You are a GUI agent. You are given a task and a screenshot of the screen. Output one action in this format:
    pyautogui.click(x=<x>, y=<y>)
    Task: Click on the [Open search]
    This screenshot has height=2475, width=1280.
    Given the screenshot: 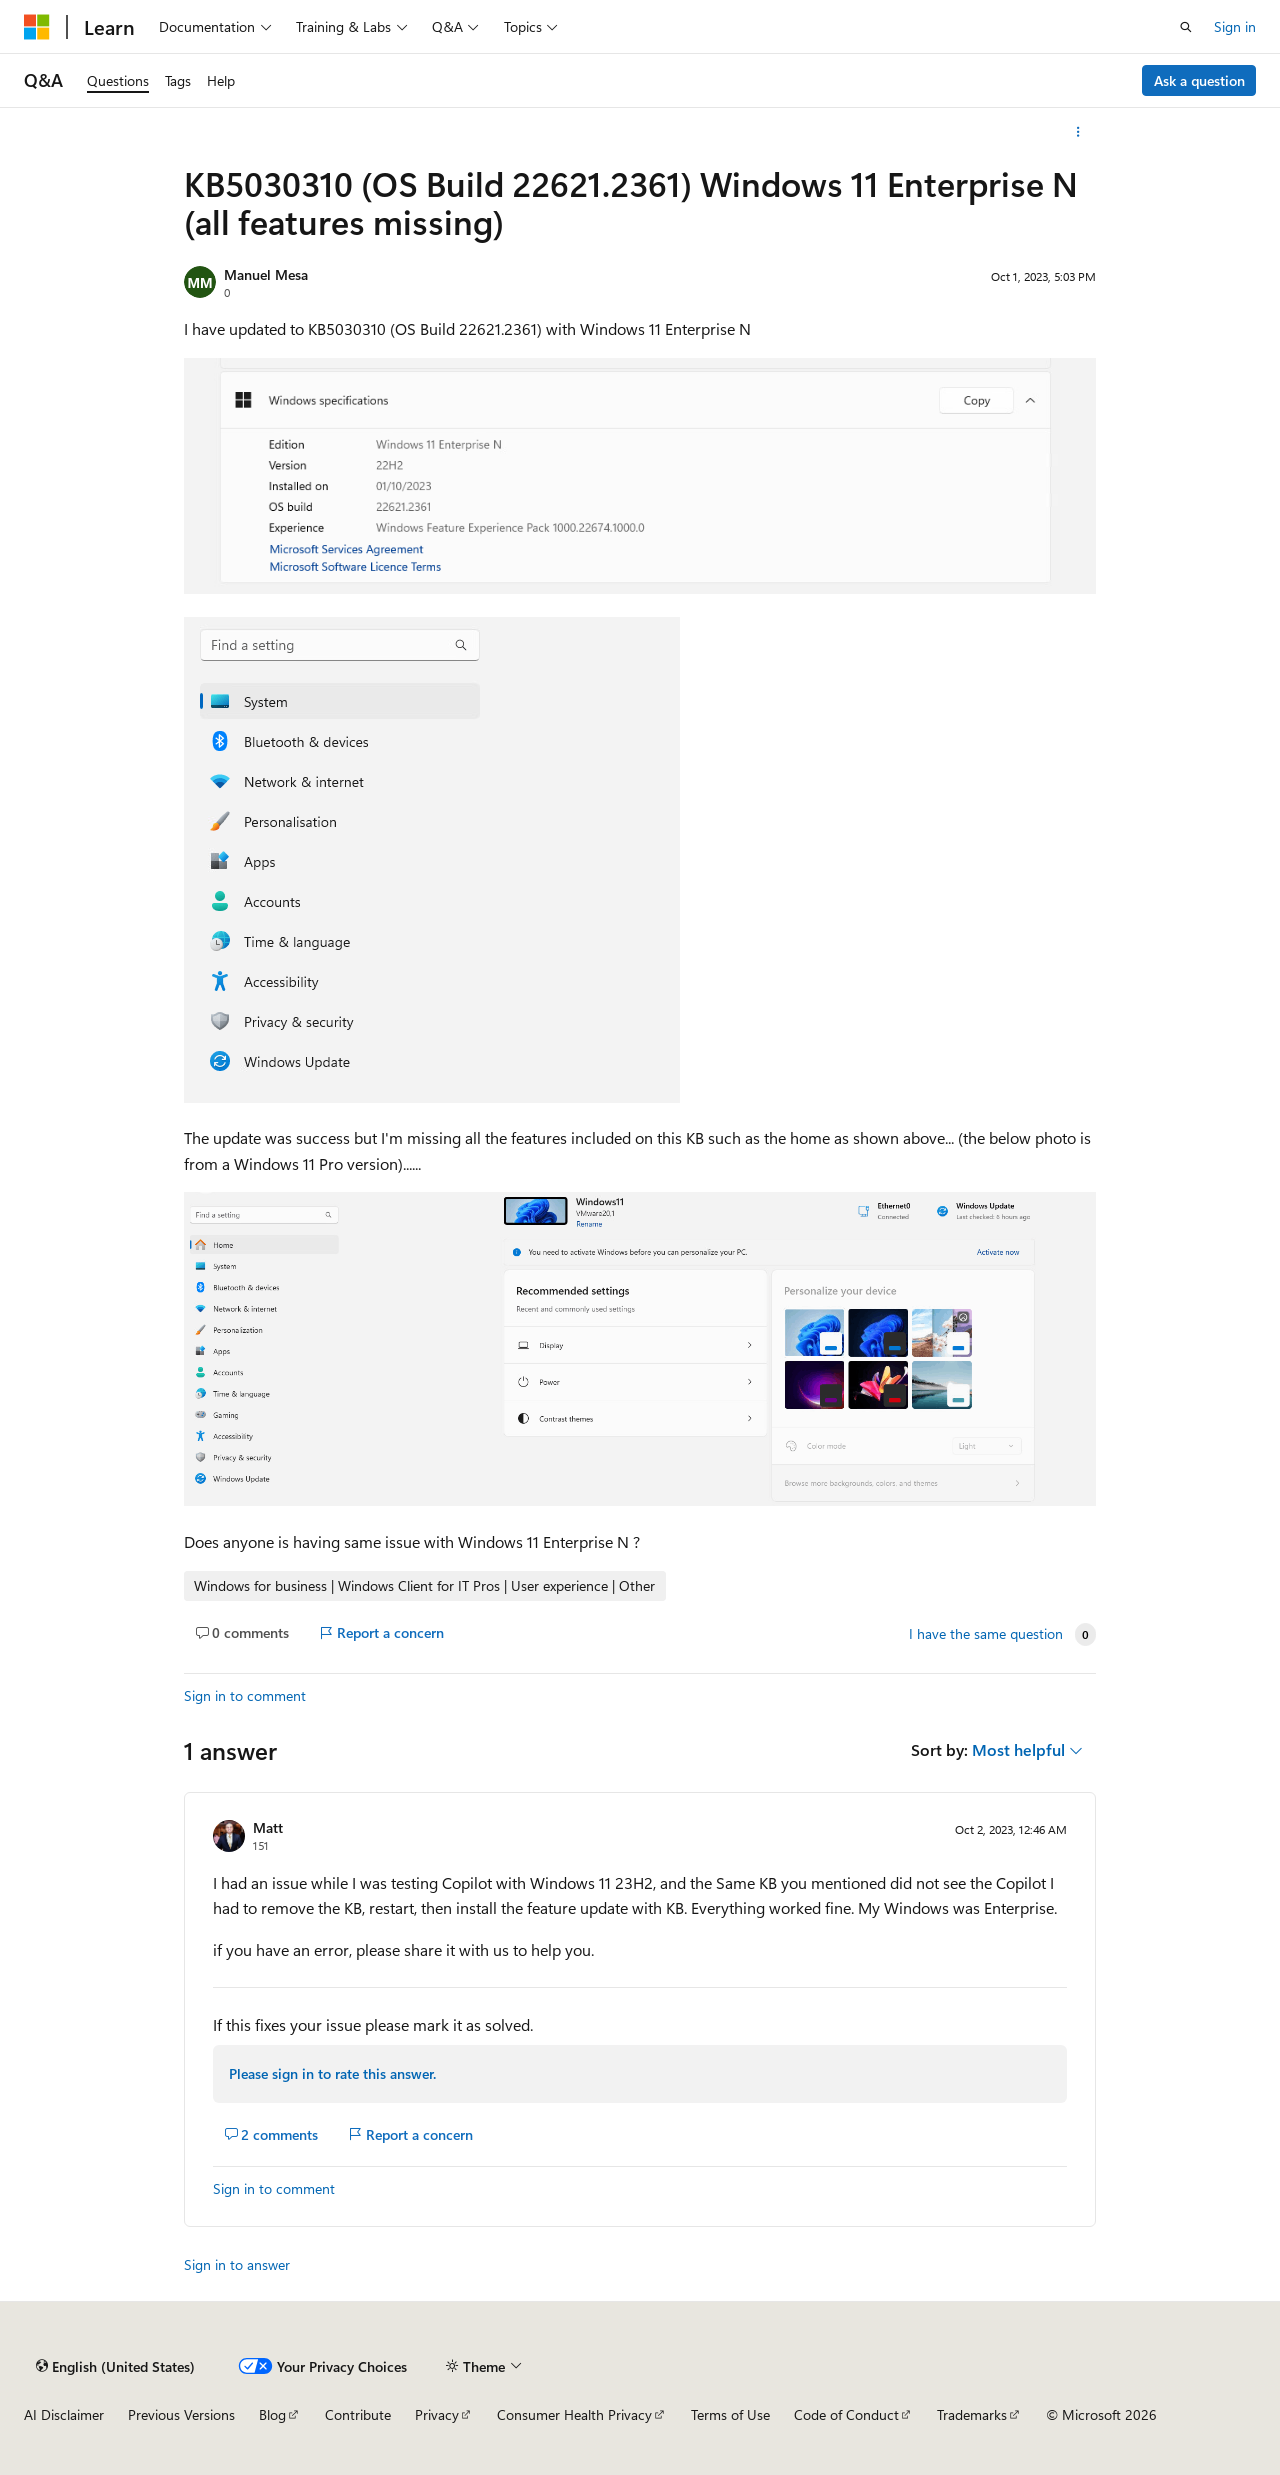 What is the action you would take?
    pyautogui.click(x=1186, y=27)
    